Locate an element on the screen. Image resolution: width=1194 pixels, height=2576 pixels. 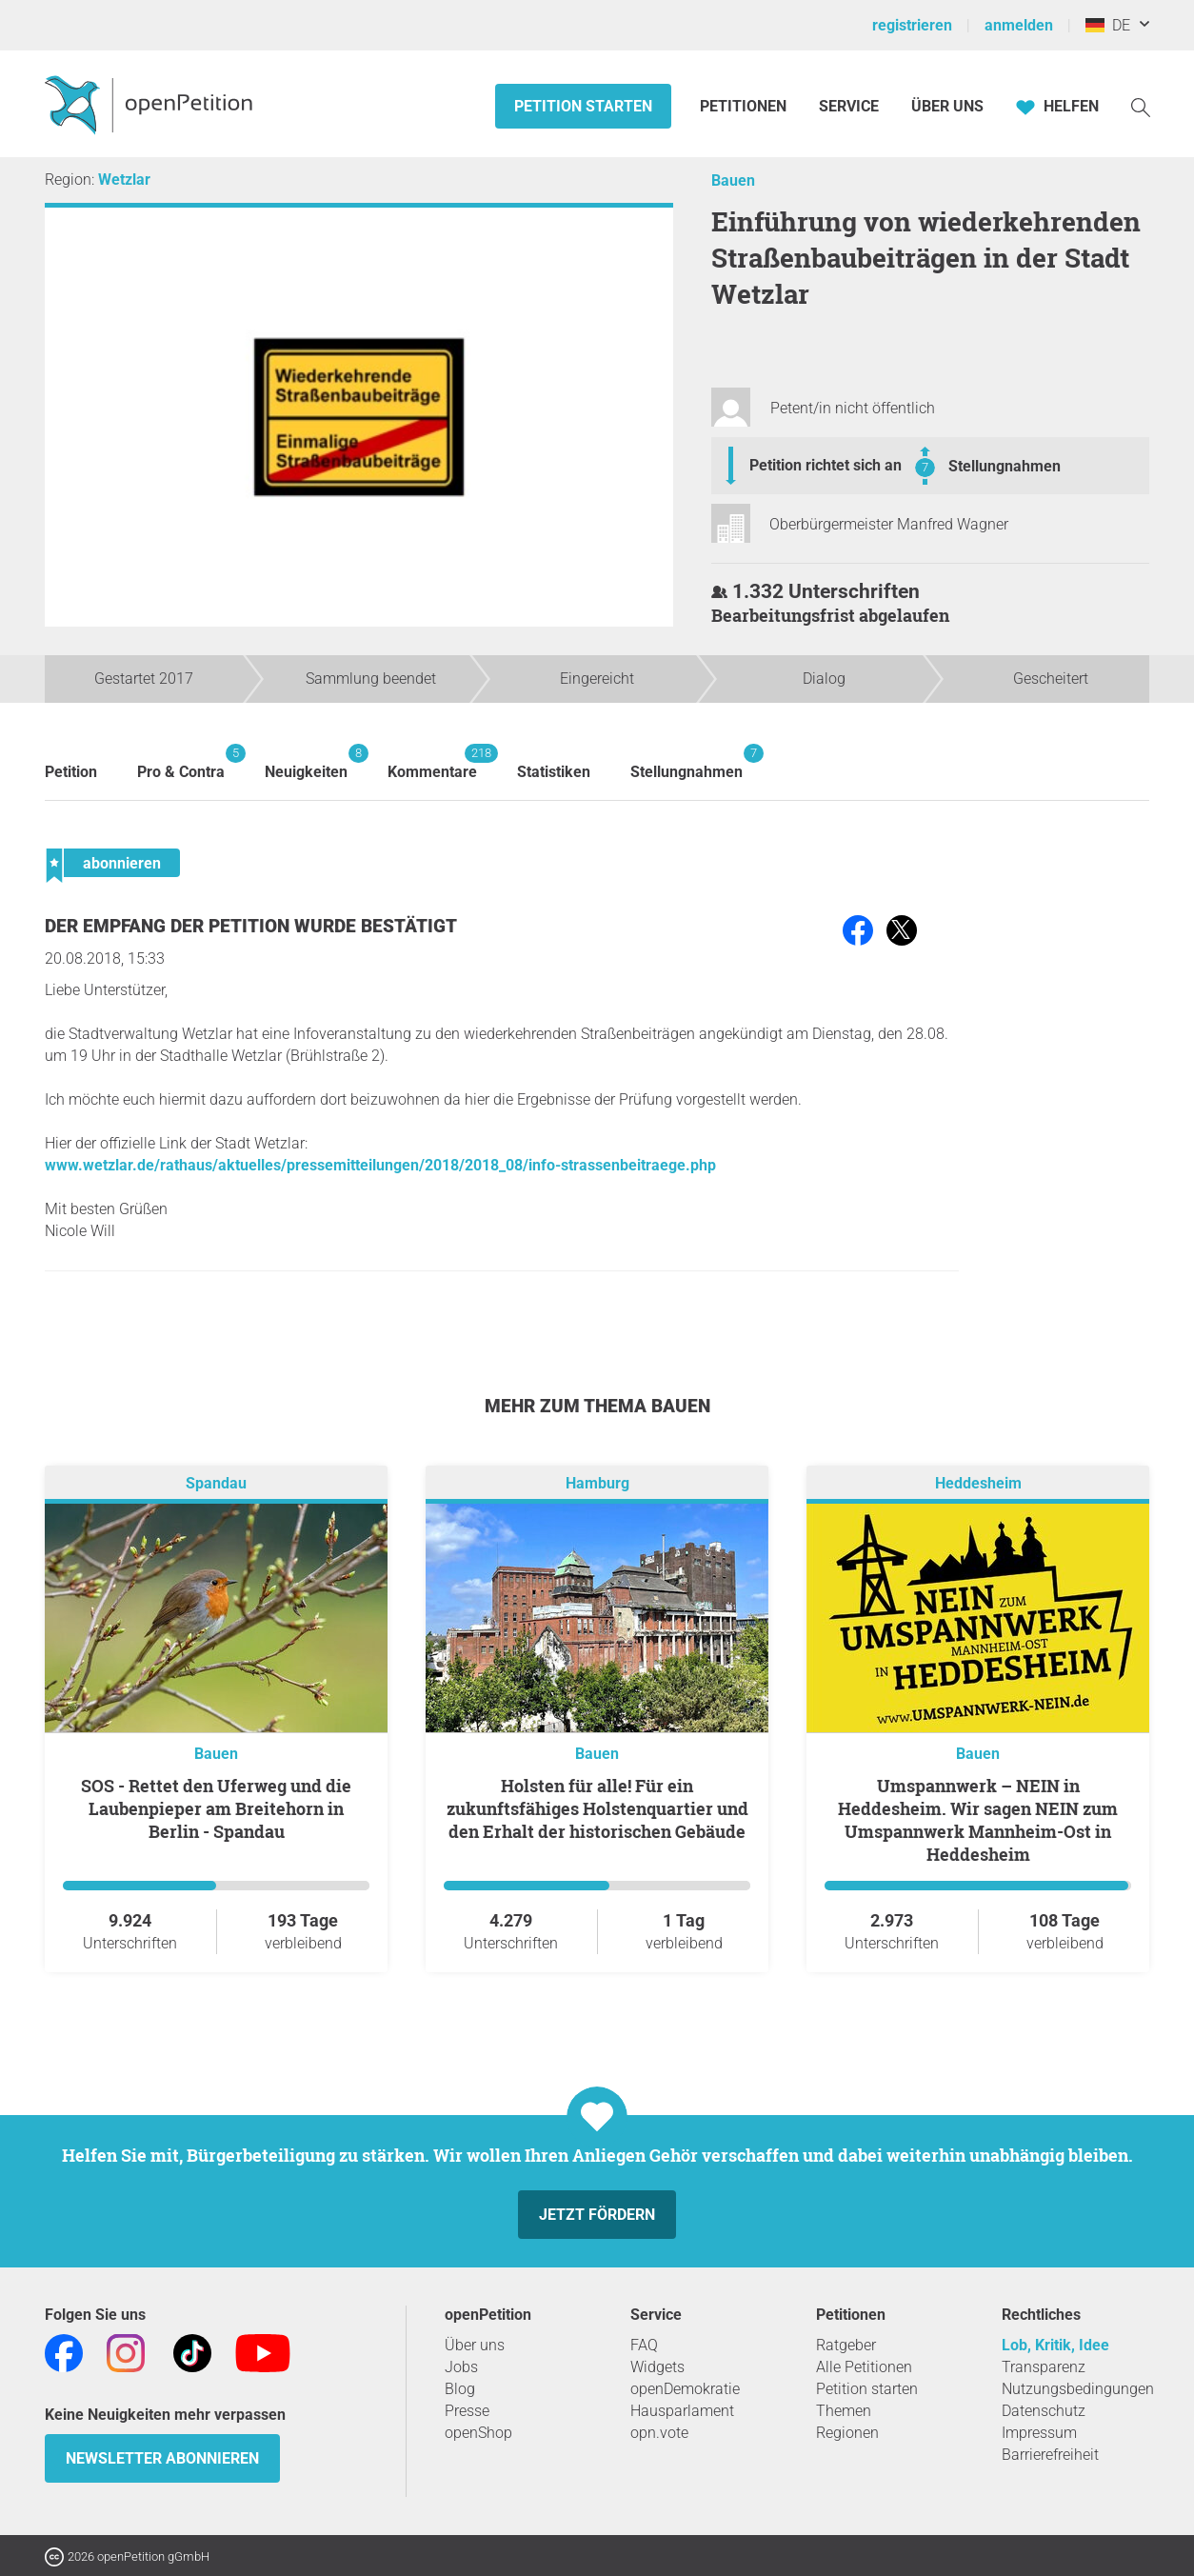
Service is located at coordinates (849, 106).